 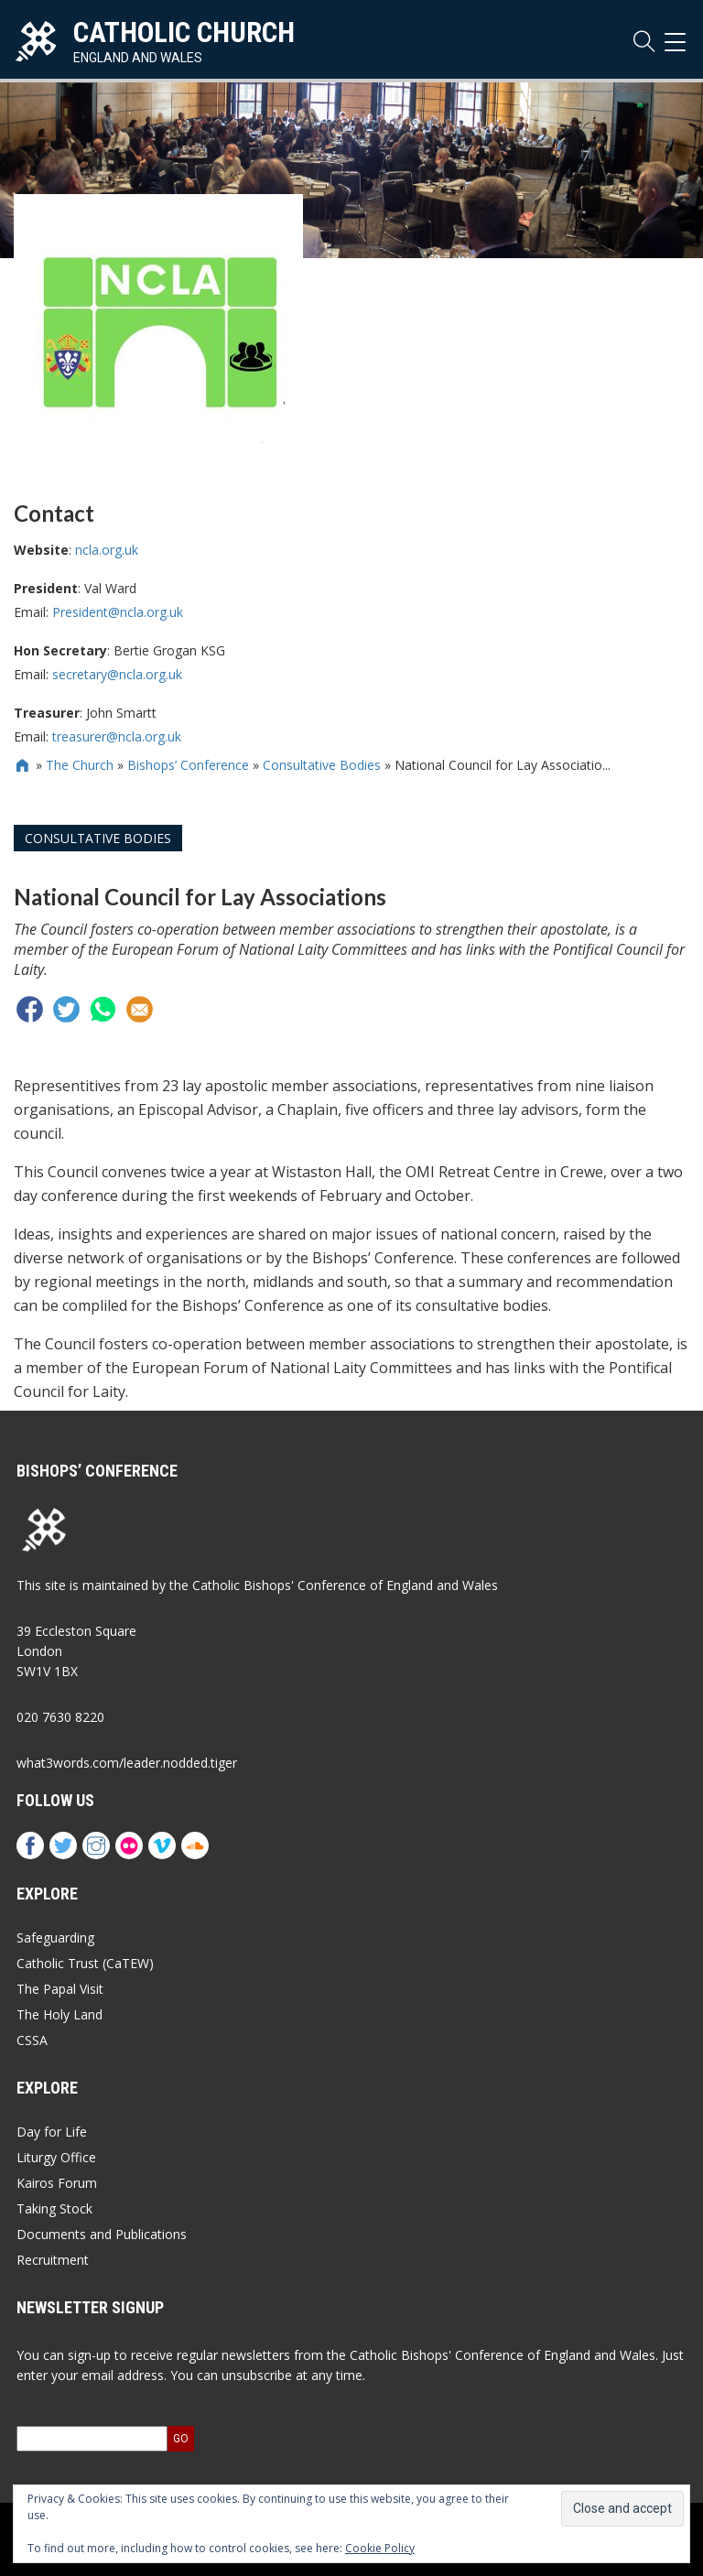 I want to click on Consultative Bodies, so click(x=322, y=765).